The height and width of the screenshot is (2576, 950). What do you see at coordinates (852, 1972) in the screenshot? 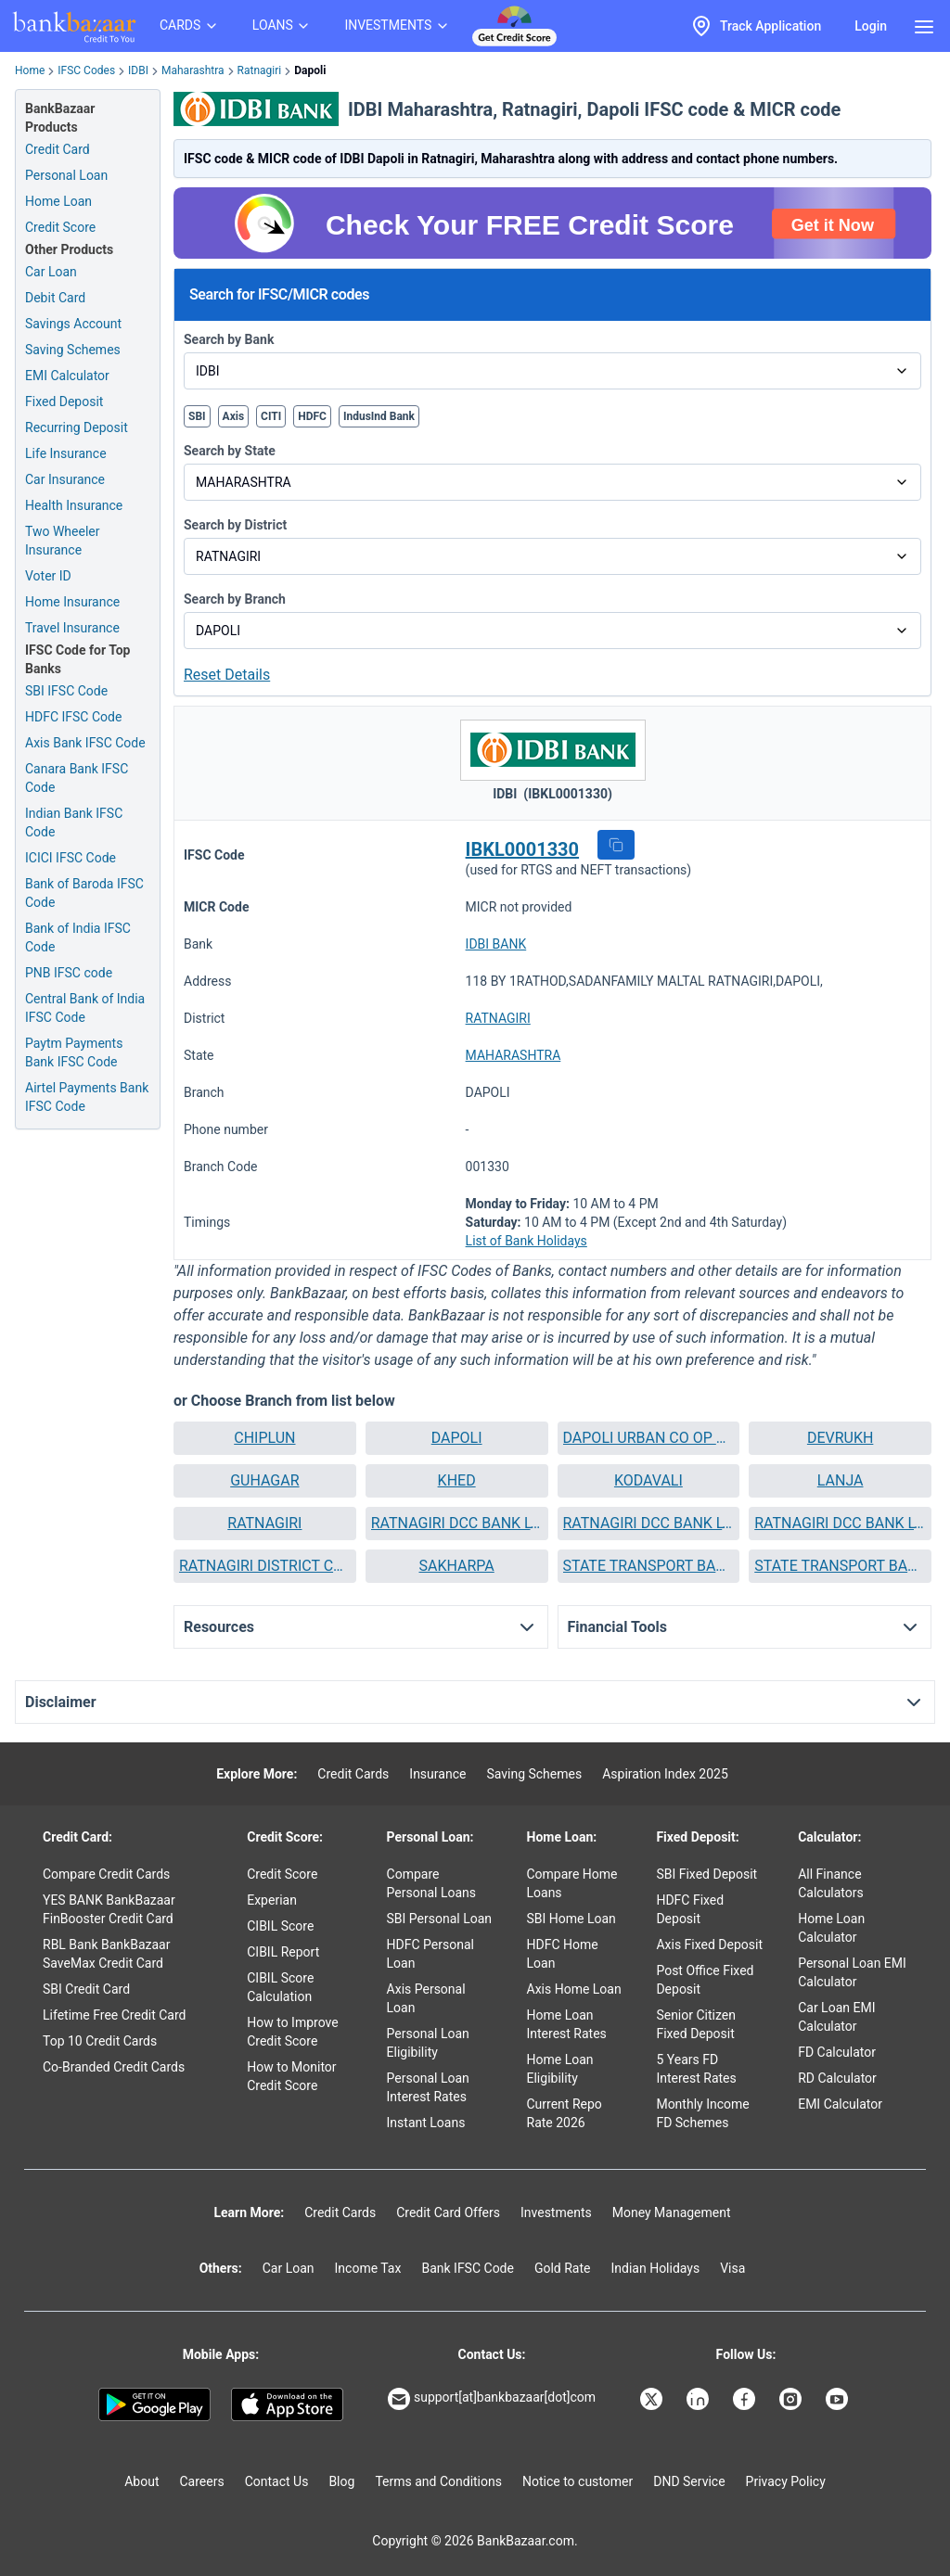
I see `Personal Loan EMI Calculator` at bounding box center [852, 1972].